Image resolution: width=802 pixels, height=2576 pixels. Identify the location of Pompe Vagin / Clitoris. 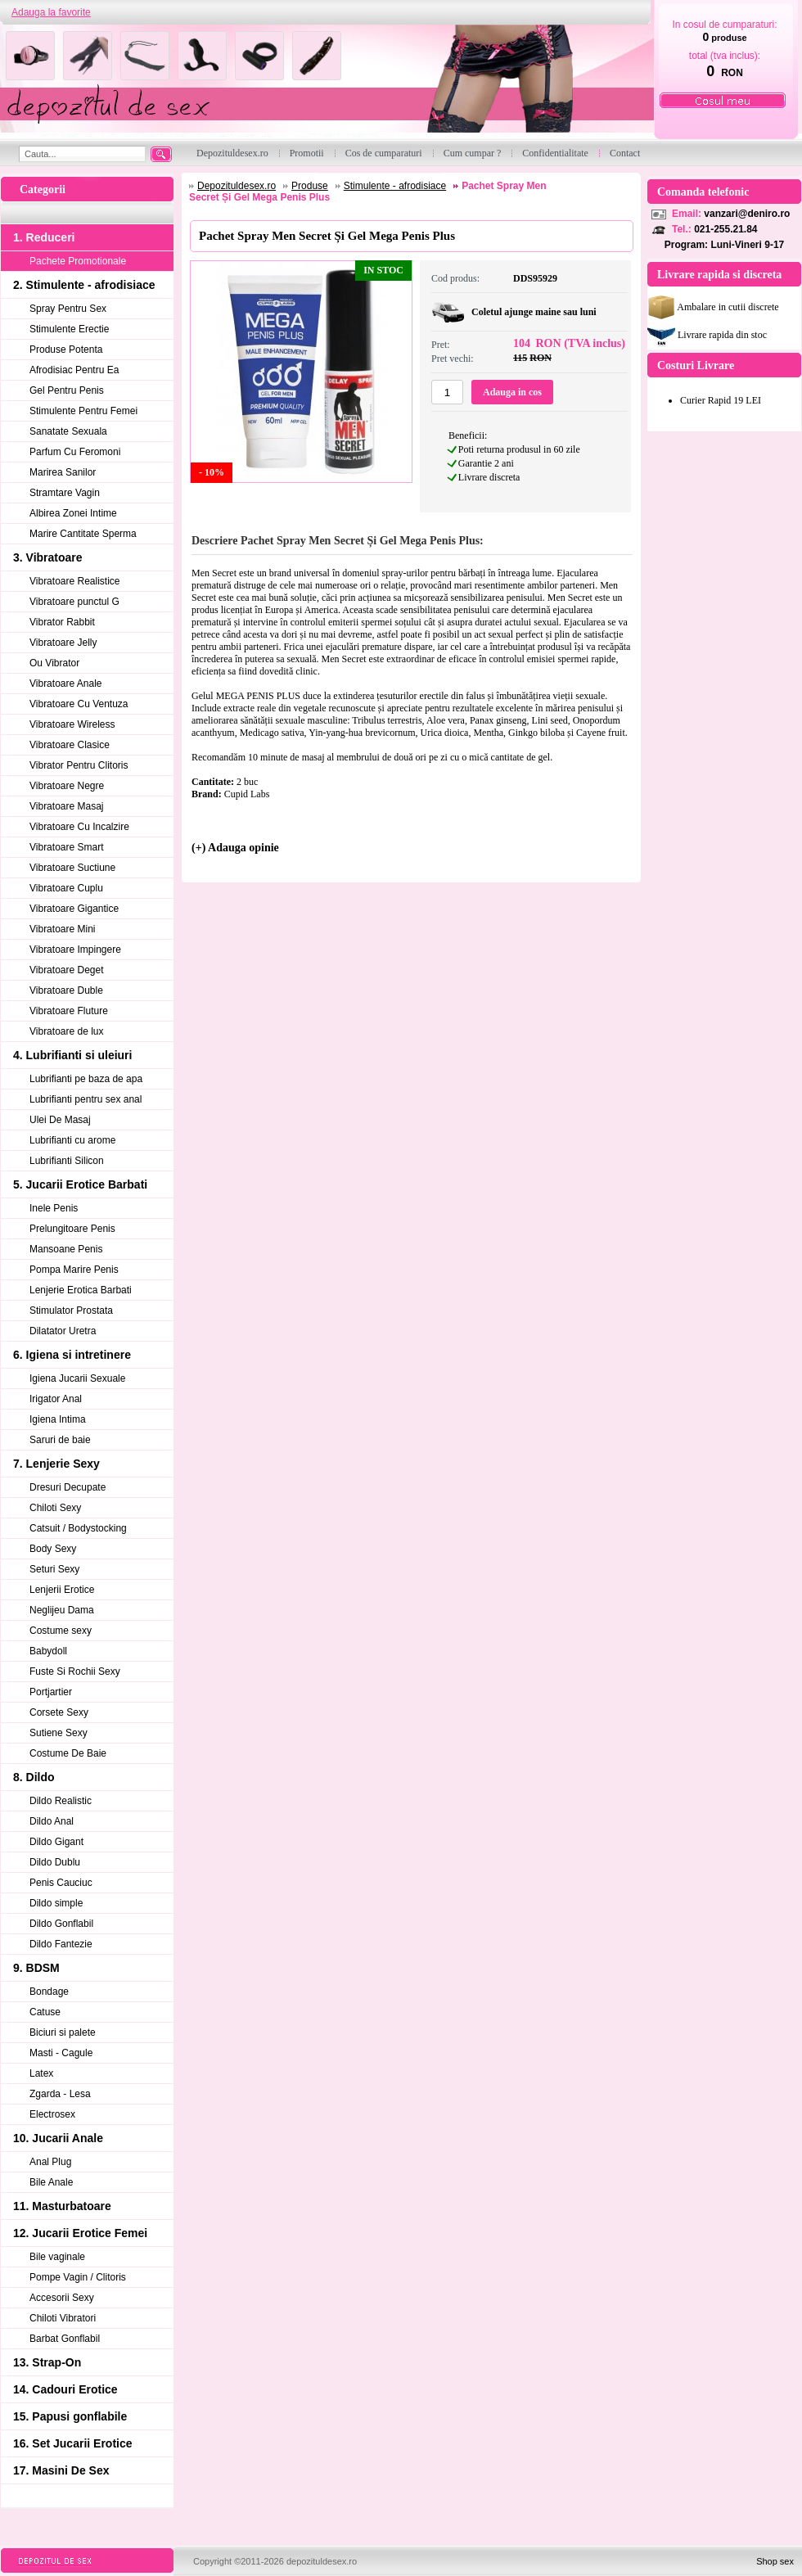
(77, 2277).